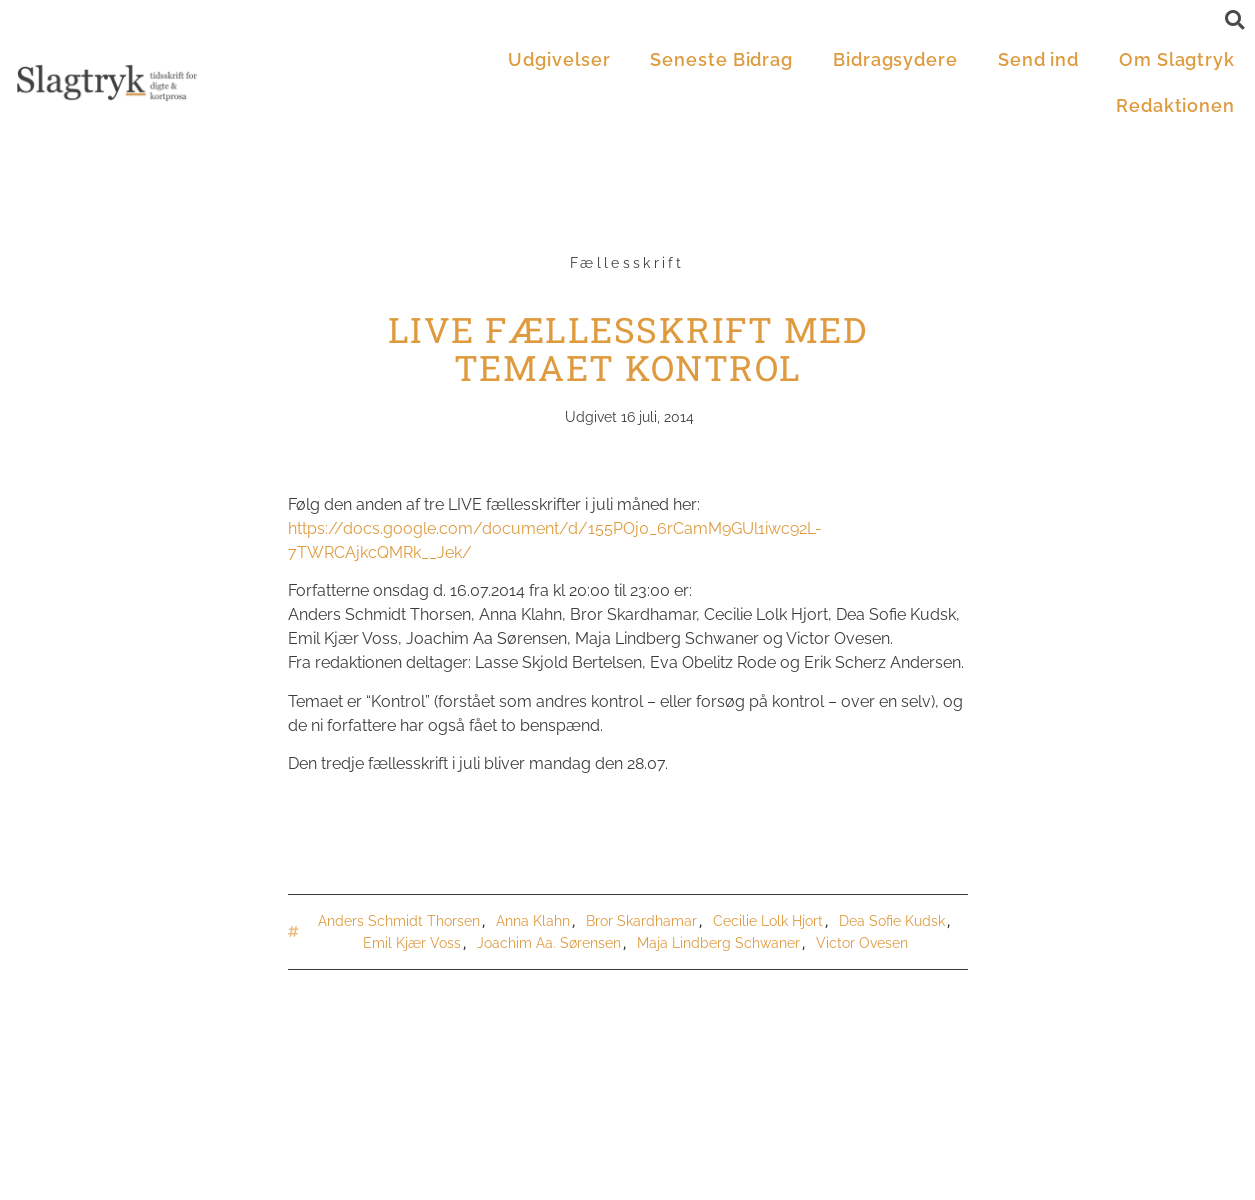 The image size is (1255, 1200). Describe the element at coordinates (533, 921) in the screenshot. I see `Anna Klahn` at that location.